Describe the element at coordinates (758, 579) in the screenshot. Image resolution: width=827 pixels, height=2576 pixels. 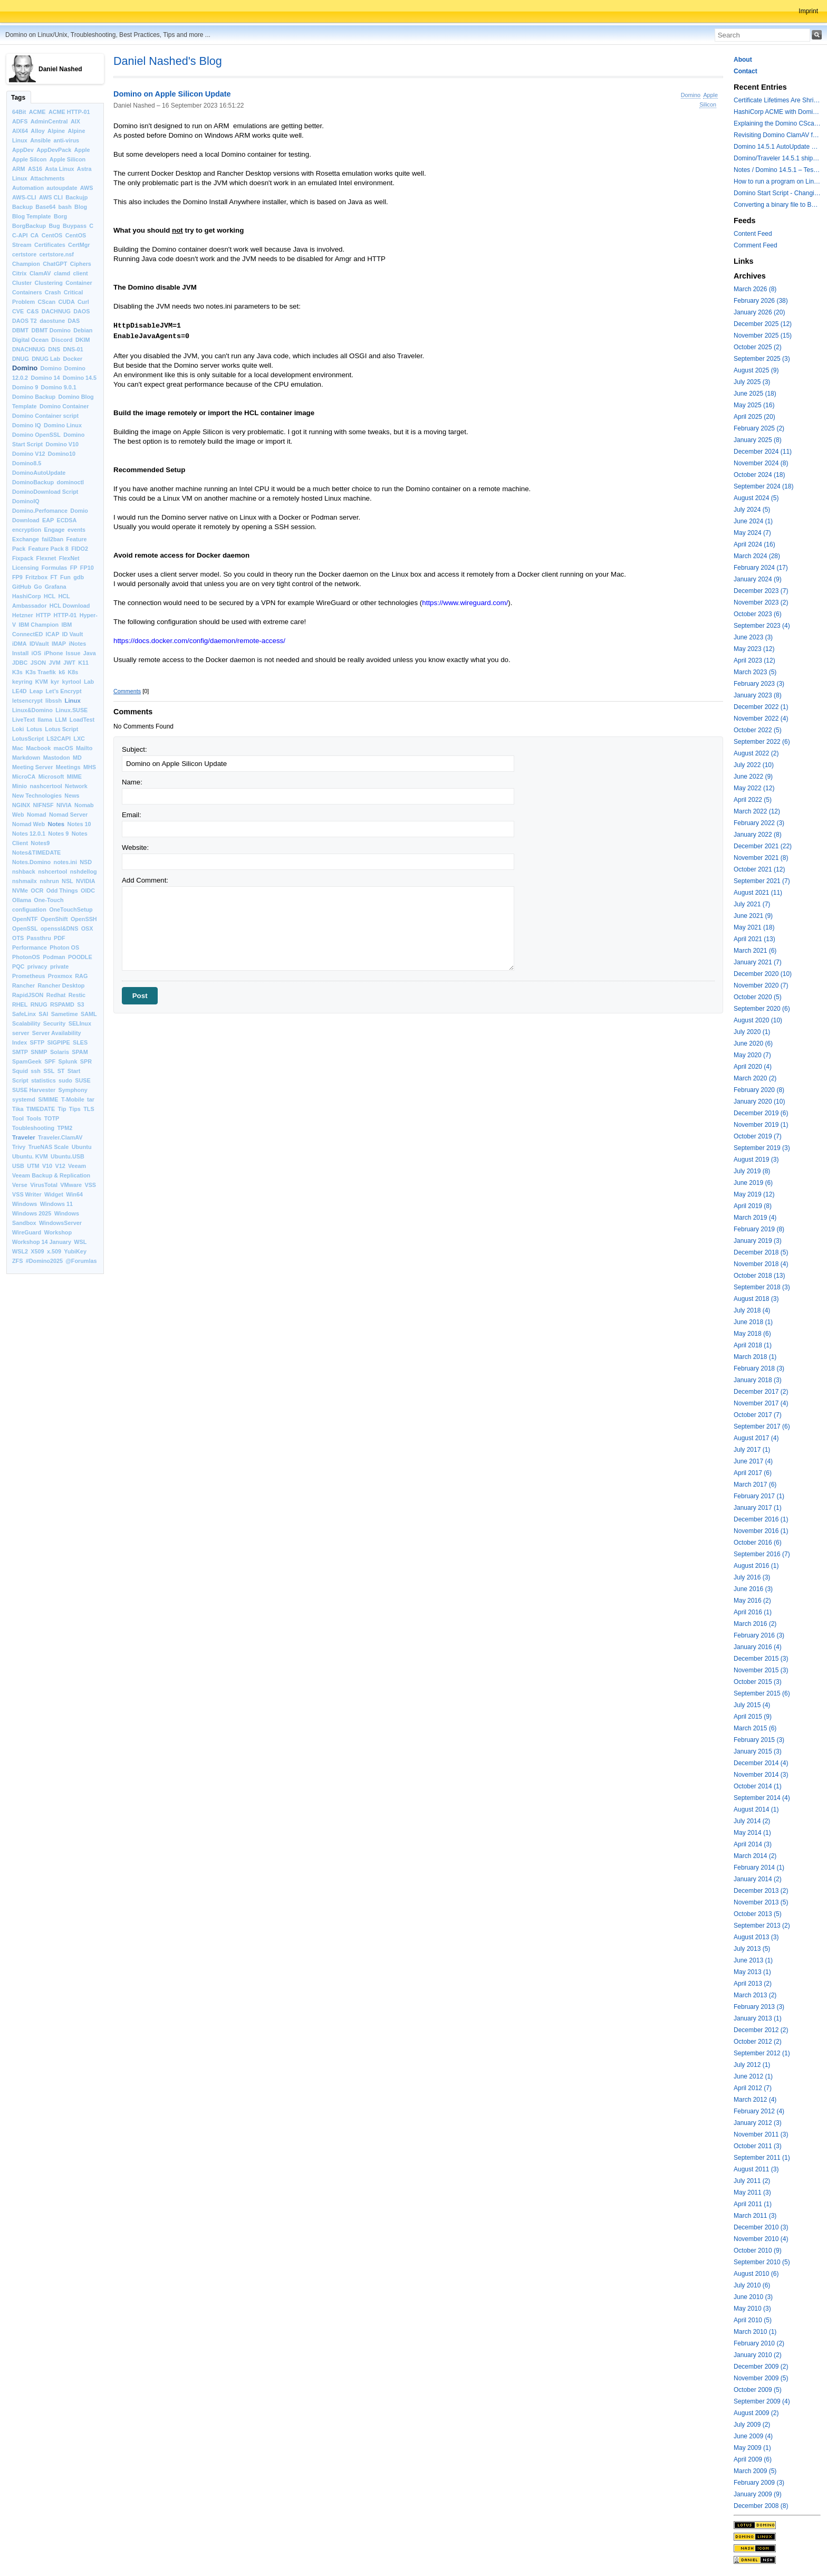
I see `January 2024 (9)` at that location.